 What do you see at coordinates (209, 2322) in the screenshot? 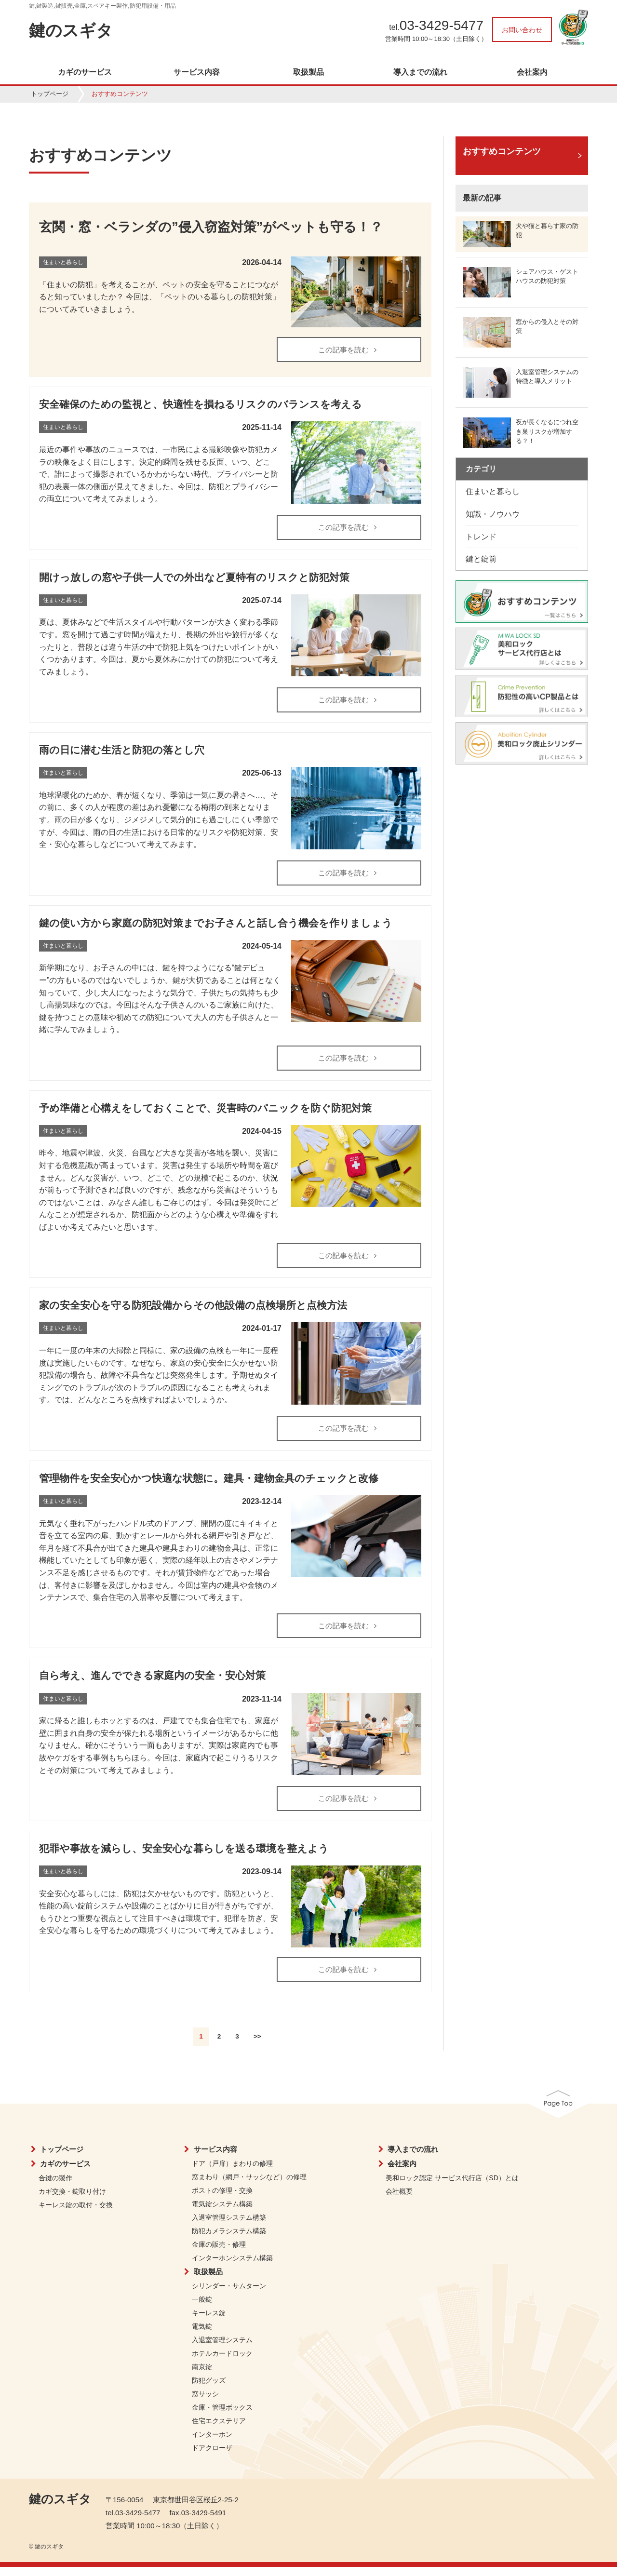
I see `キーレス錠` at bounding box center [209, 2322].